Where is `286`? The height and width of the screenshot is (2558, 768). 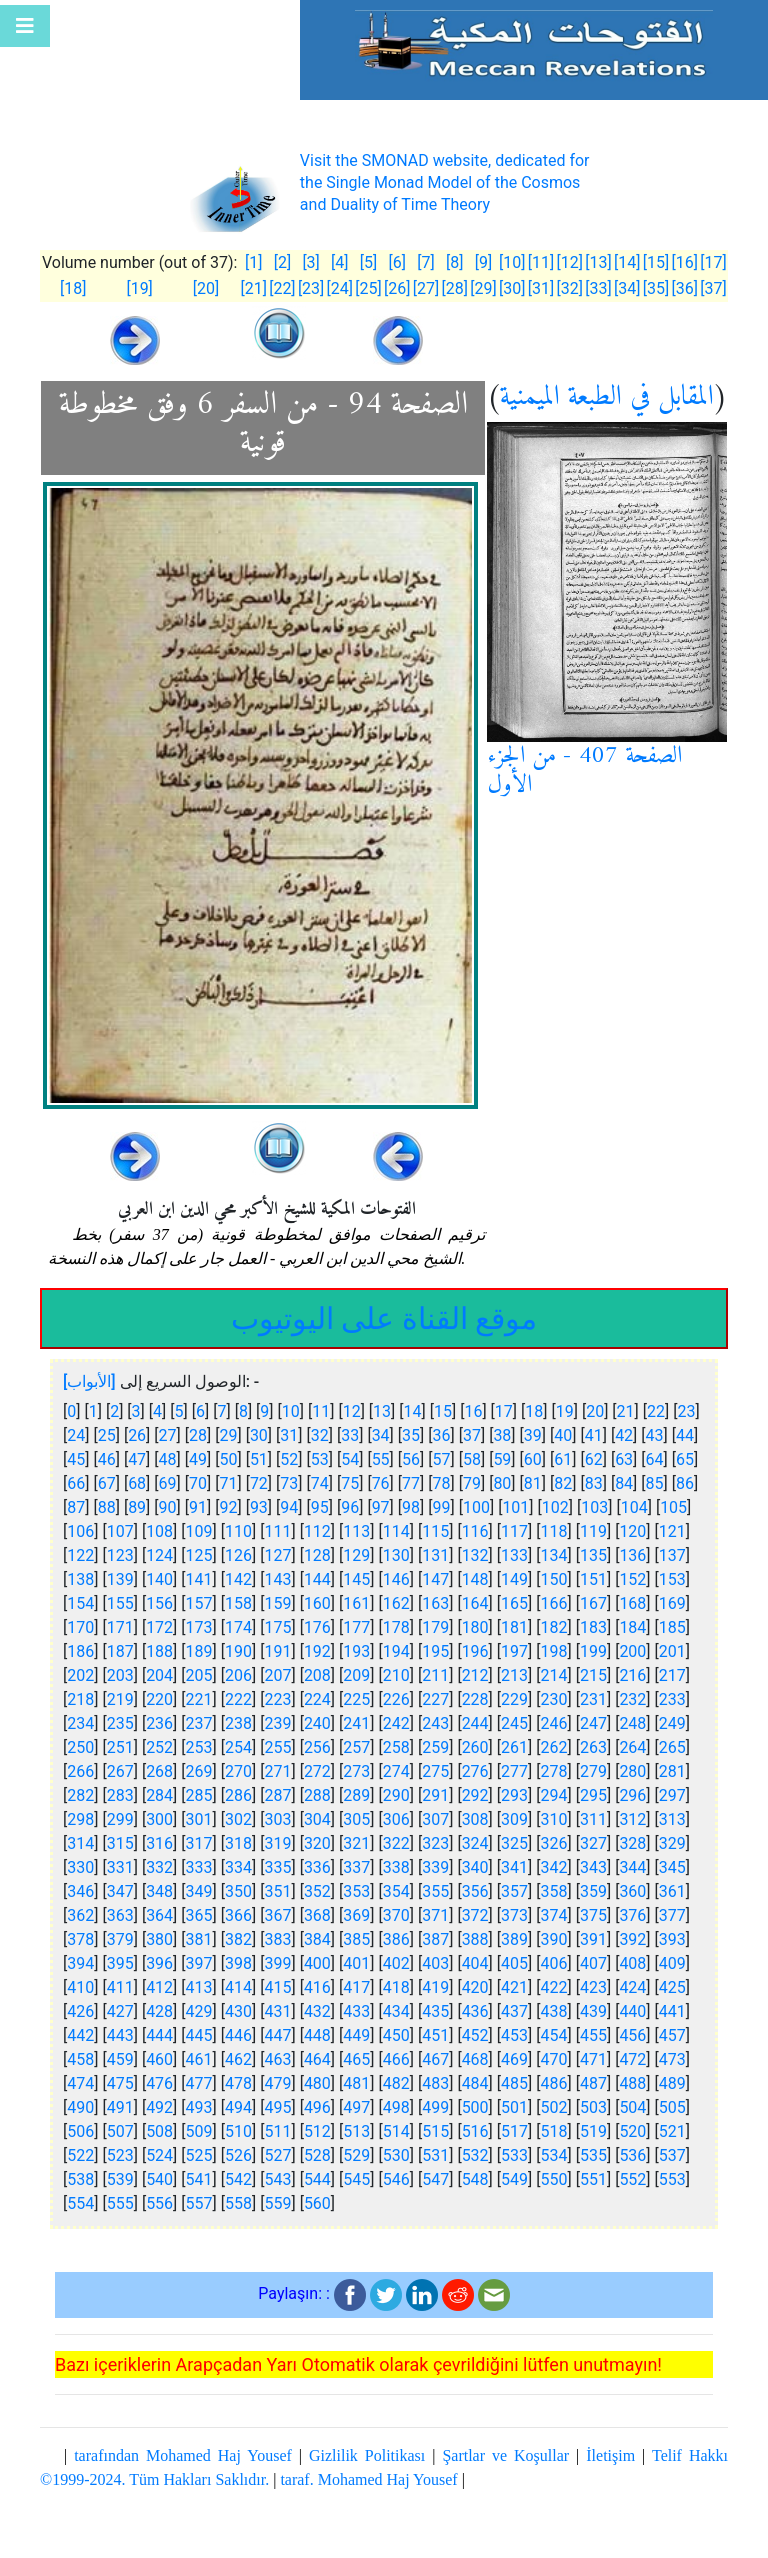 286 is located at coordinates (238, 1795).